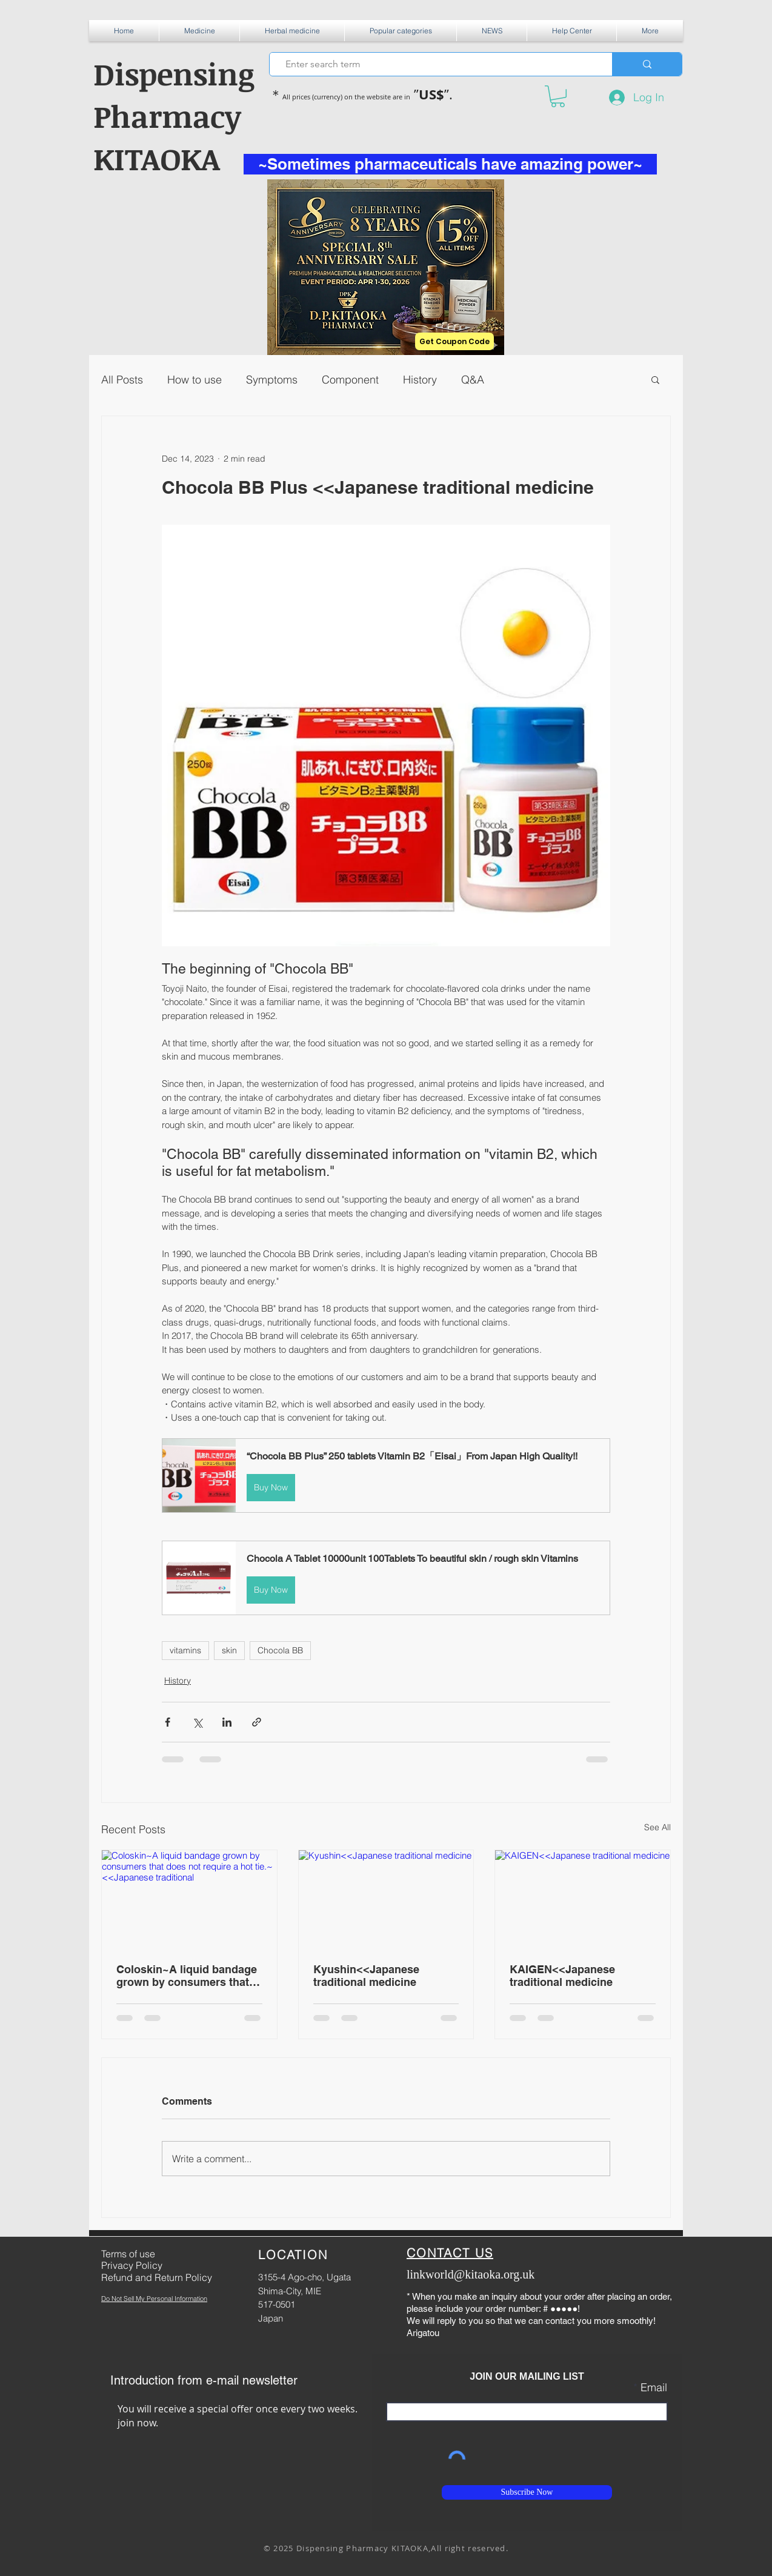 This screenshot has height=2576, width=772. I want to click on How to use, so click(194, 380).